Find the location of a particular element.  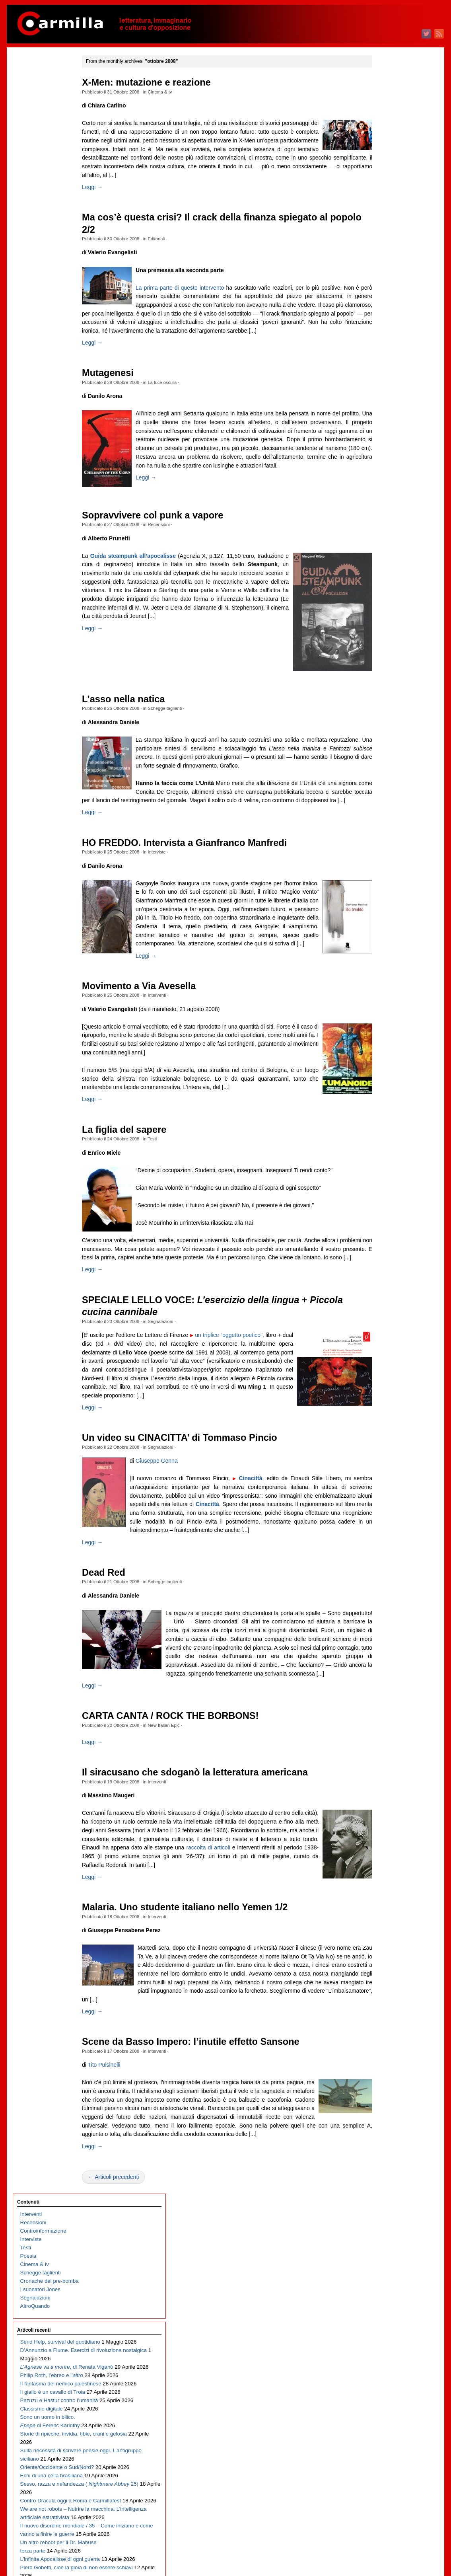

aprile 2005 is located at coordinates (381, 2269).